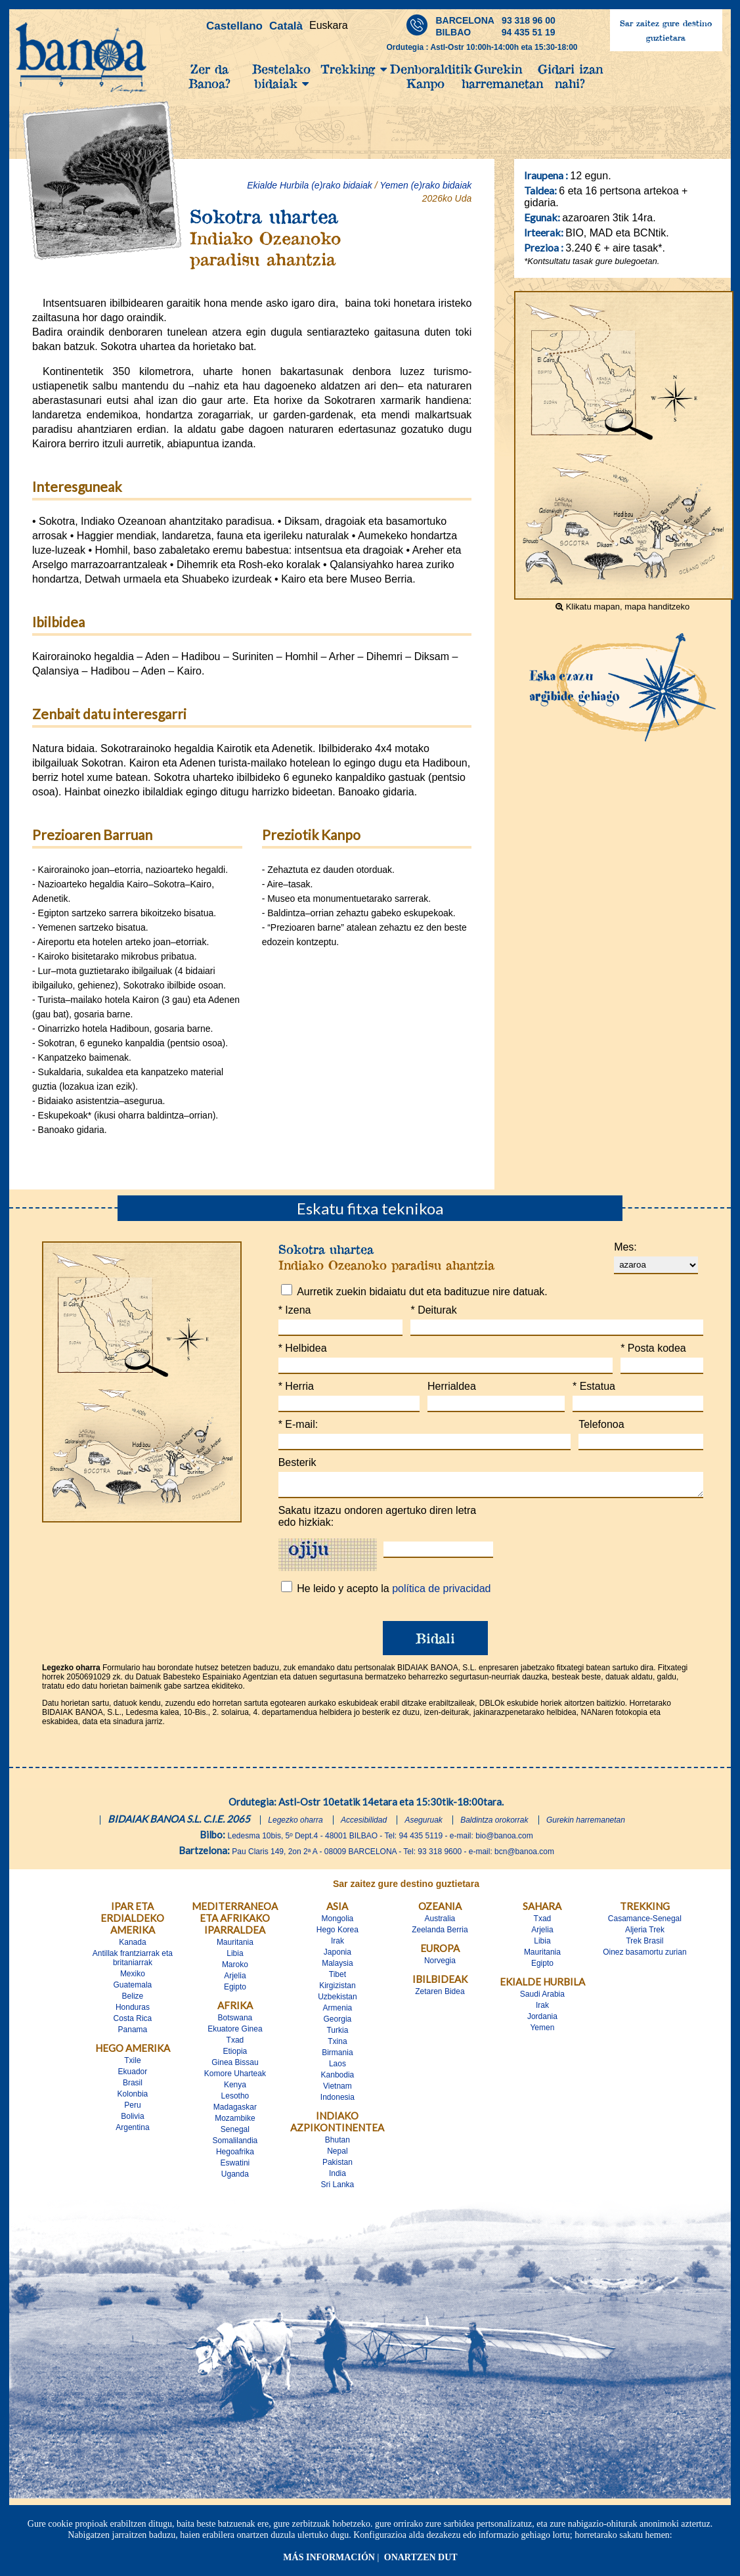  Describe the element at coordinates (426, 76) in the screenshot. I see `Denboralditik Kanpo` at that location.